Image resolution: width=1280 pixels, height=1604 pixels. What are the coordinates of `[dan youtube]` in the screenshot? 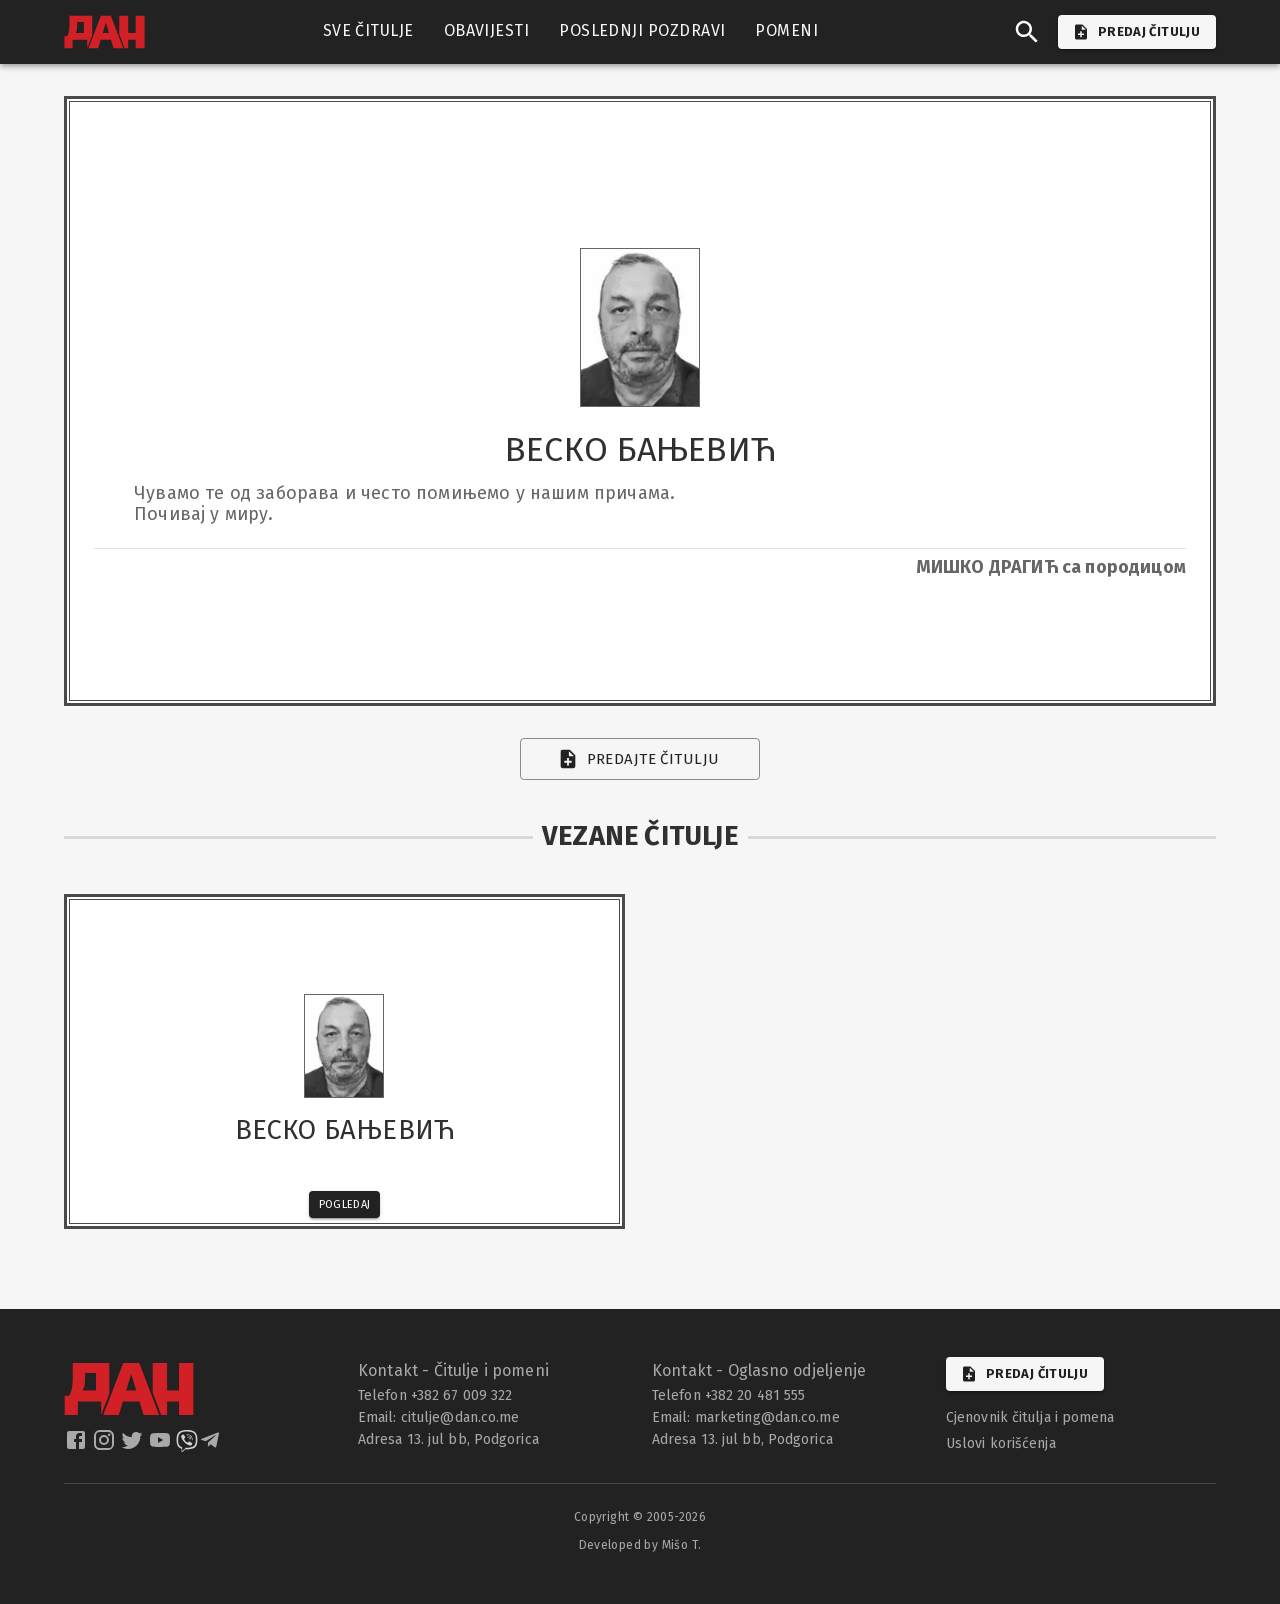 It's located at (162, 1446).